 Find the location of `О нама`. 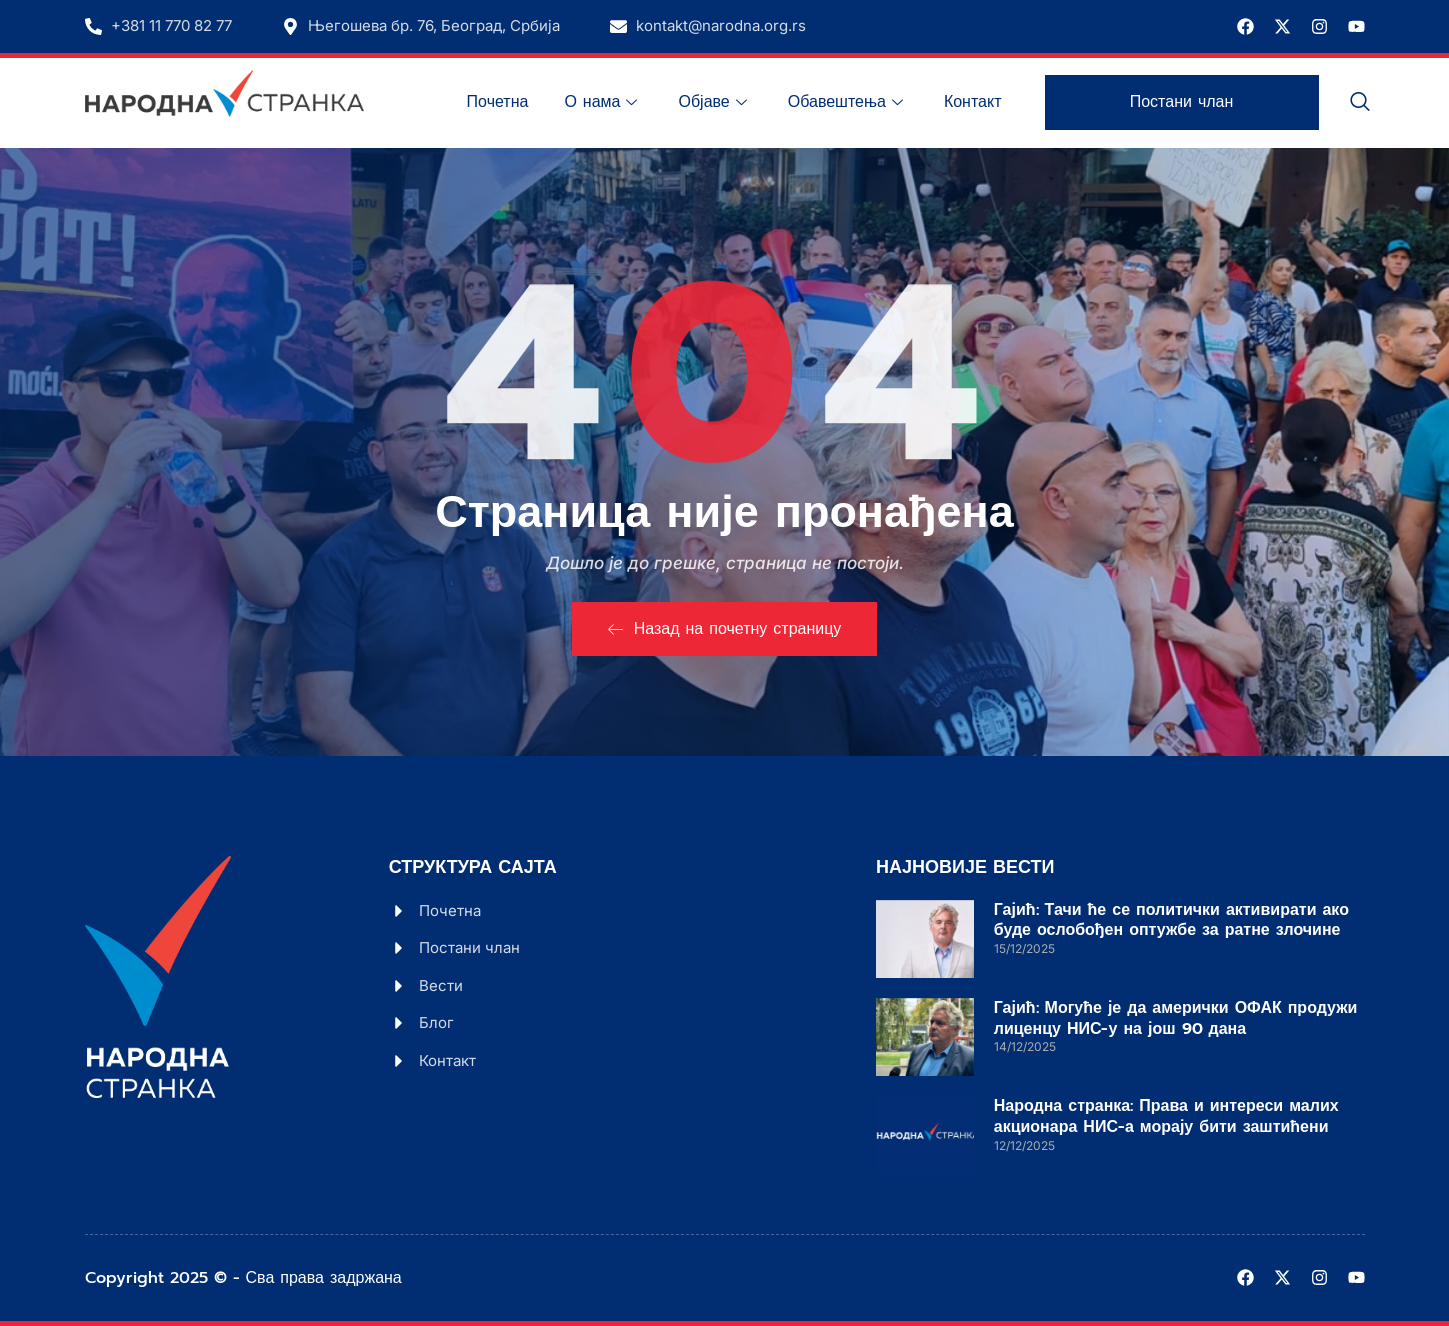

О нама is located at coordinates (603, 102).